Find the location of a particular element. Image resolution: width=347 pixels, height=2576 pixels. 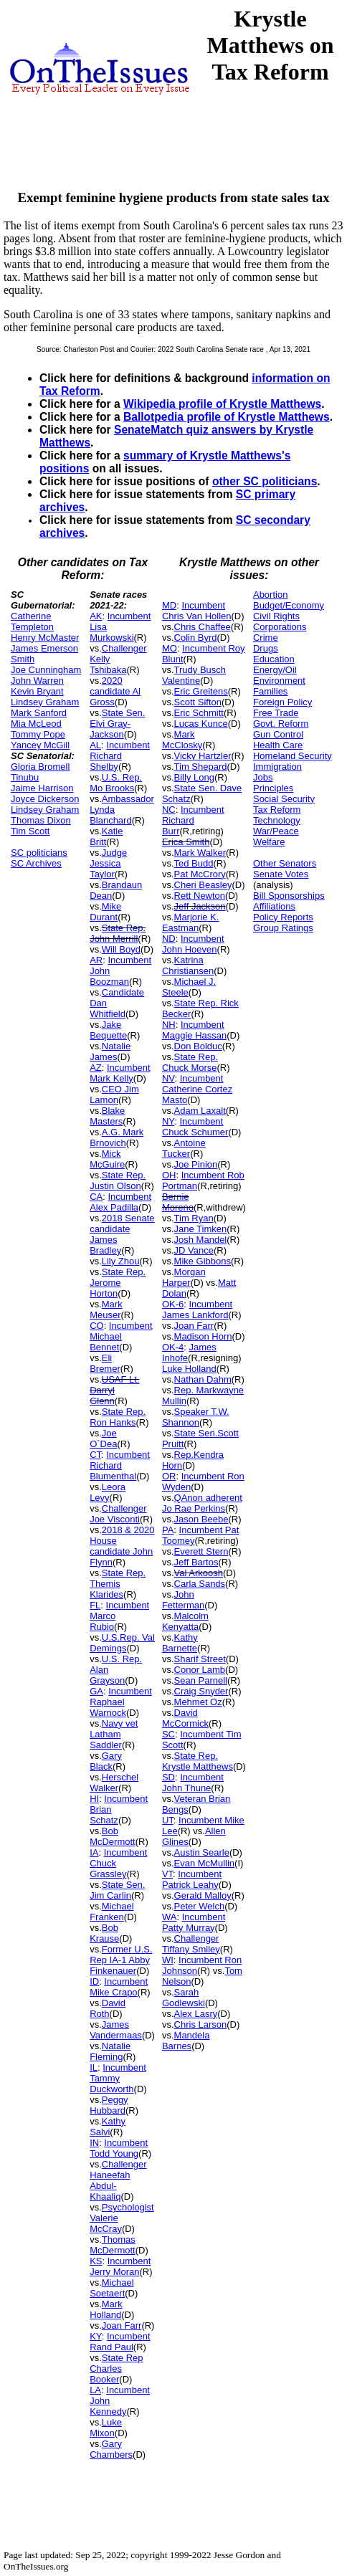

State Rep. Themis Klarides is located at coordinates (118, 1584).